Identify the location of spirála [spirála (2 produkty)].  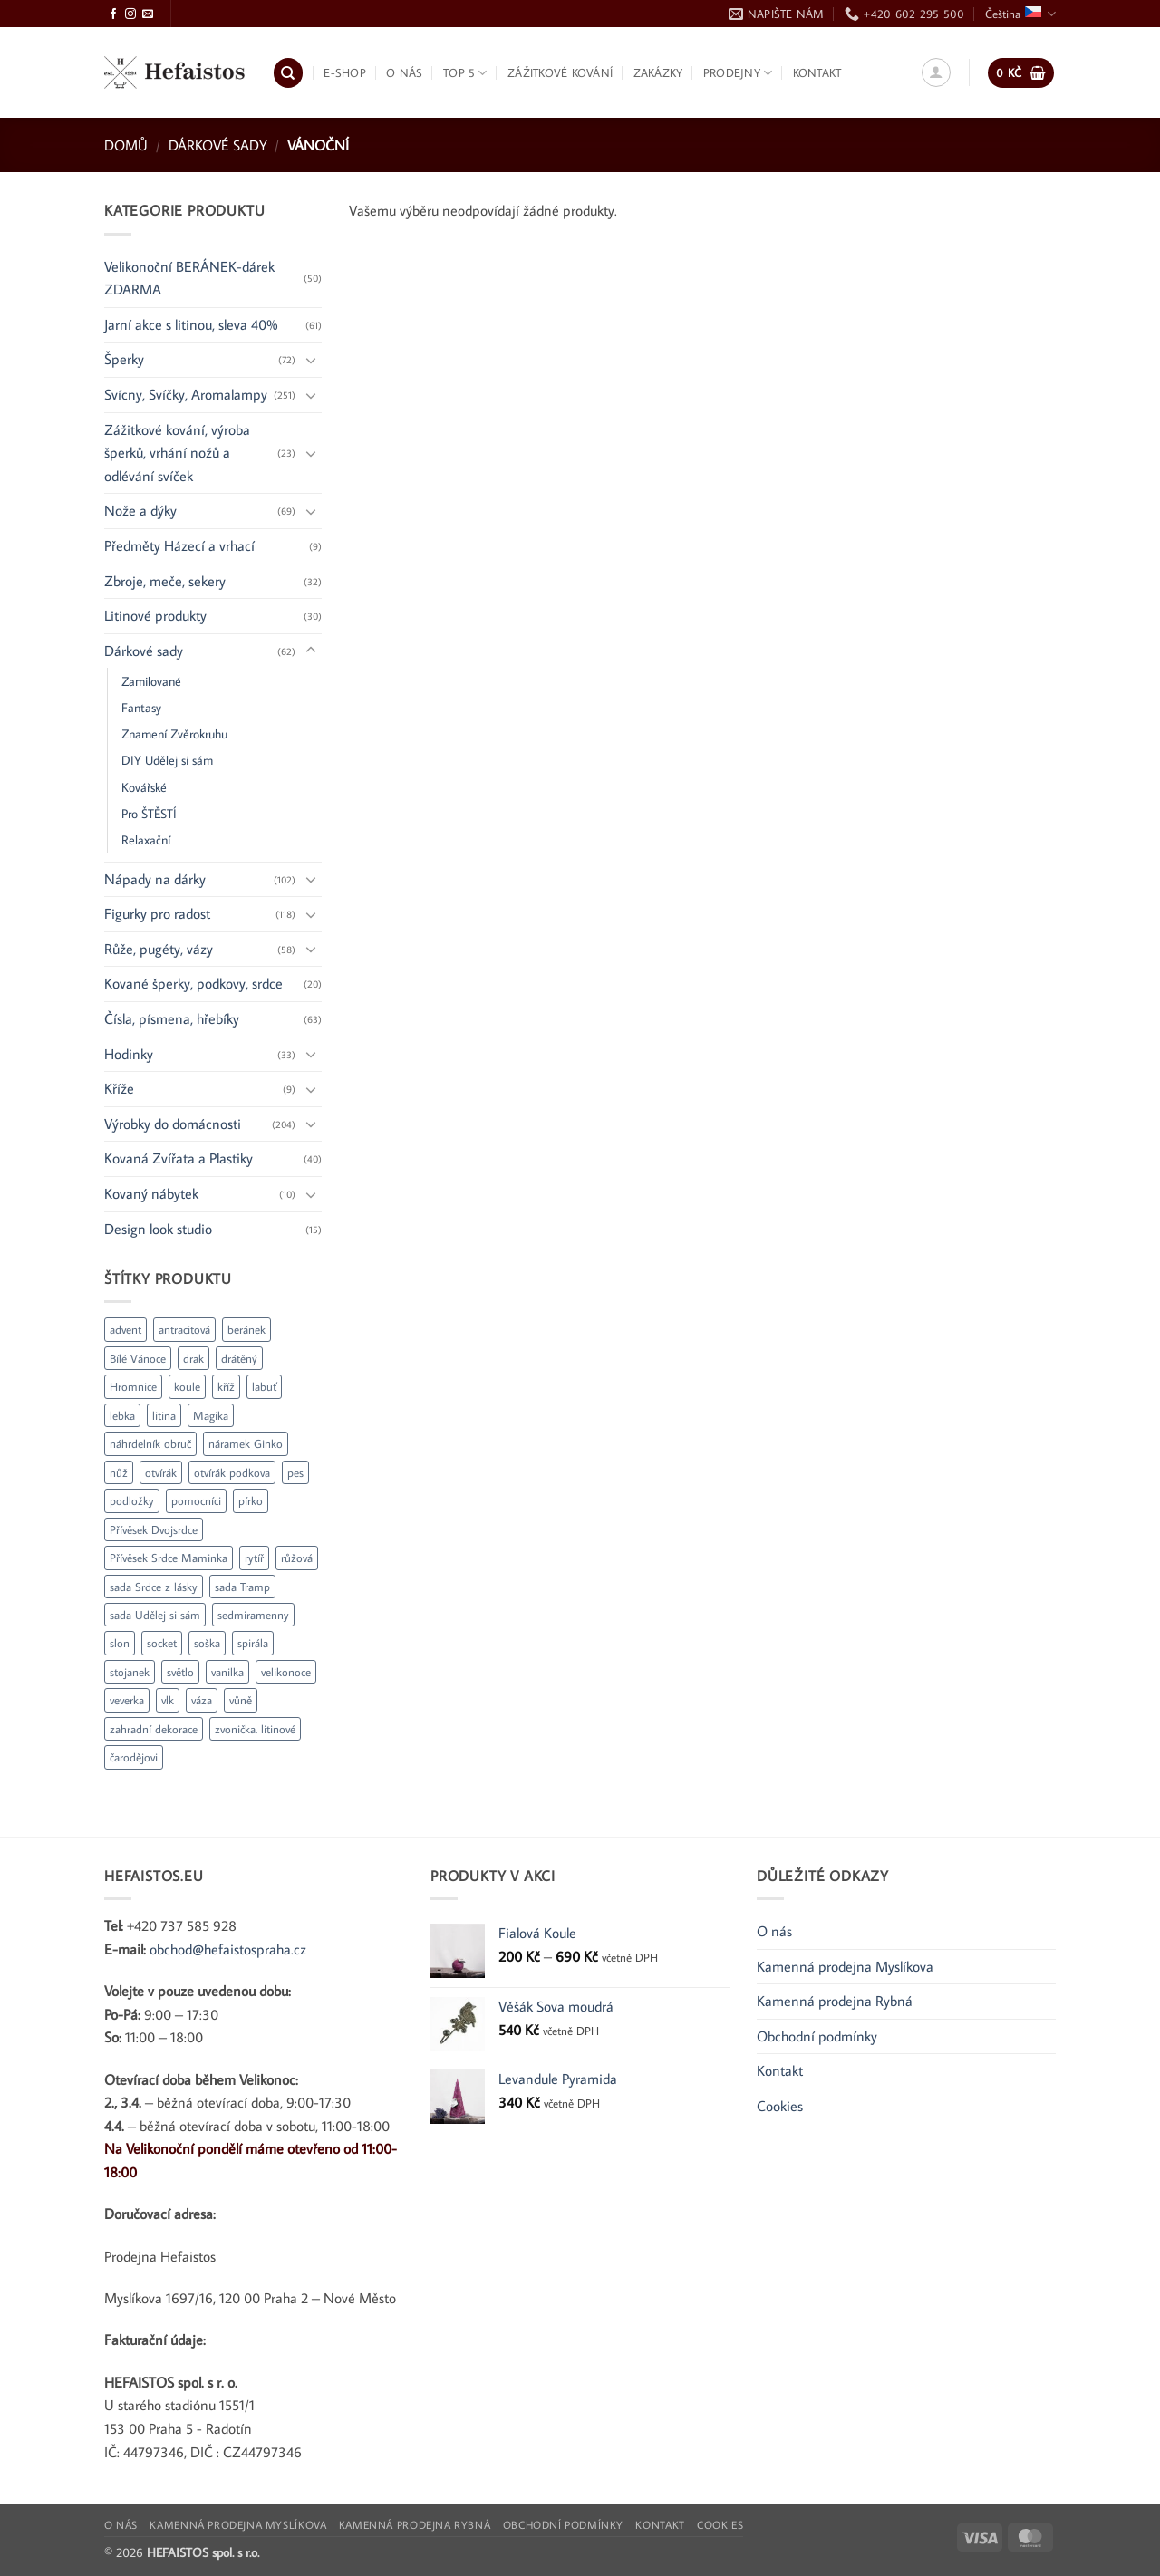
(252, 1642).